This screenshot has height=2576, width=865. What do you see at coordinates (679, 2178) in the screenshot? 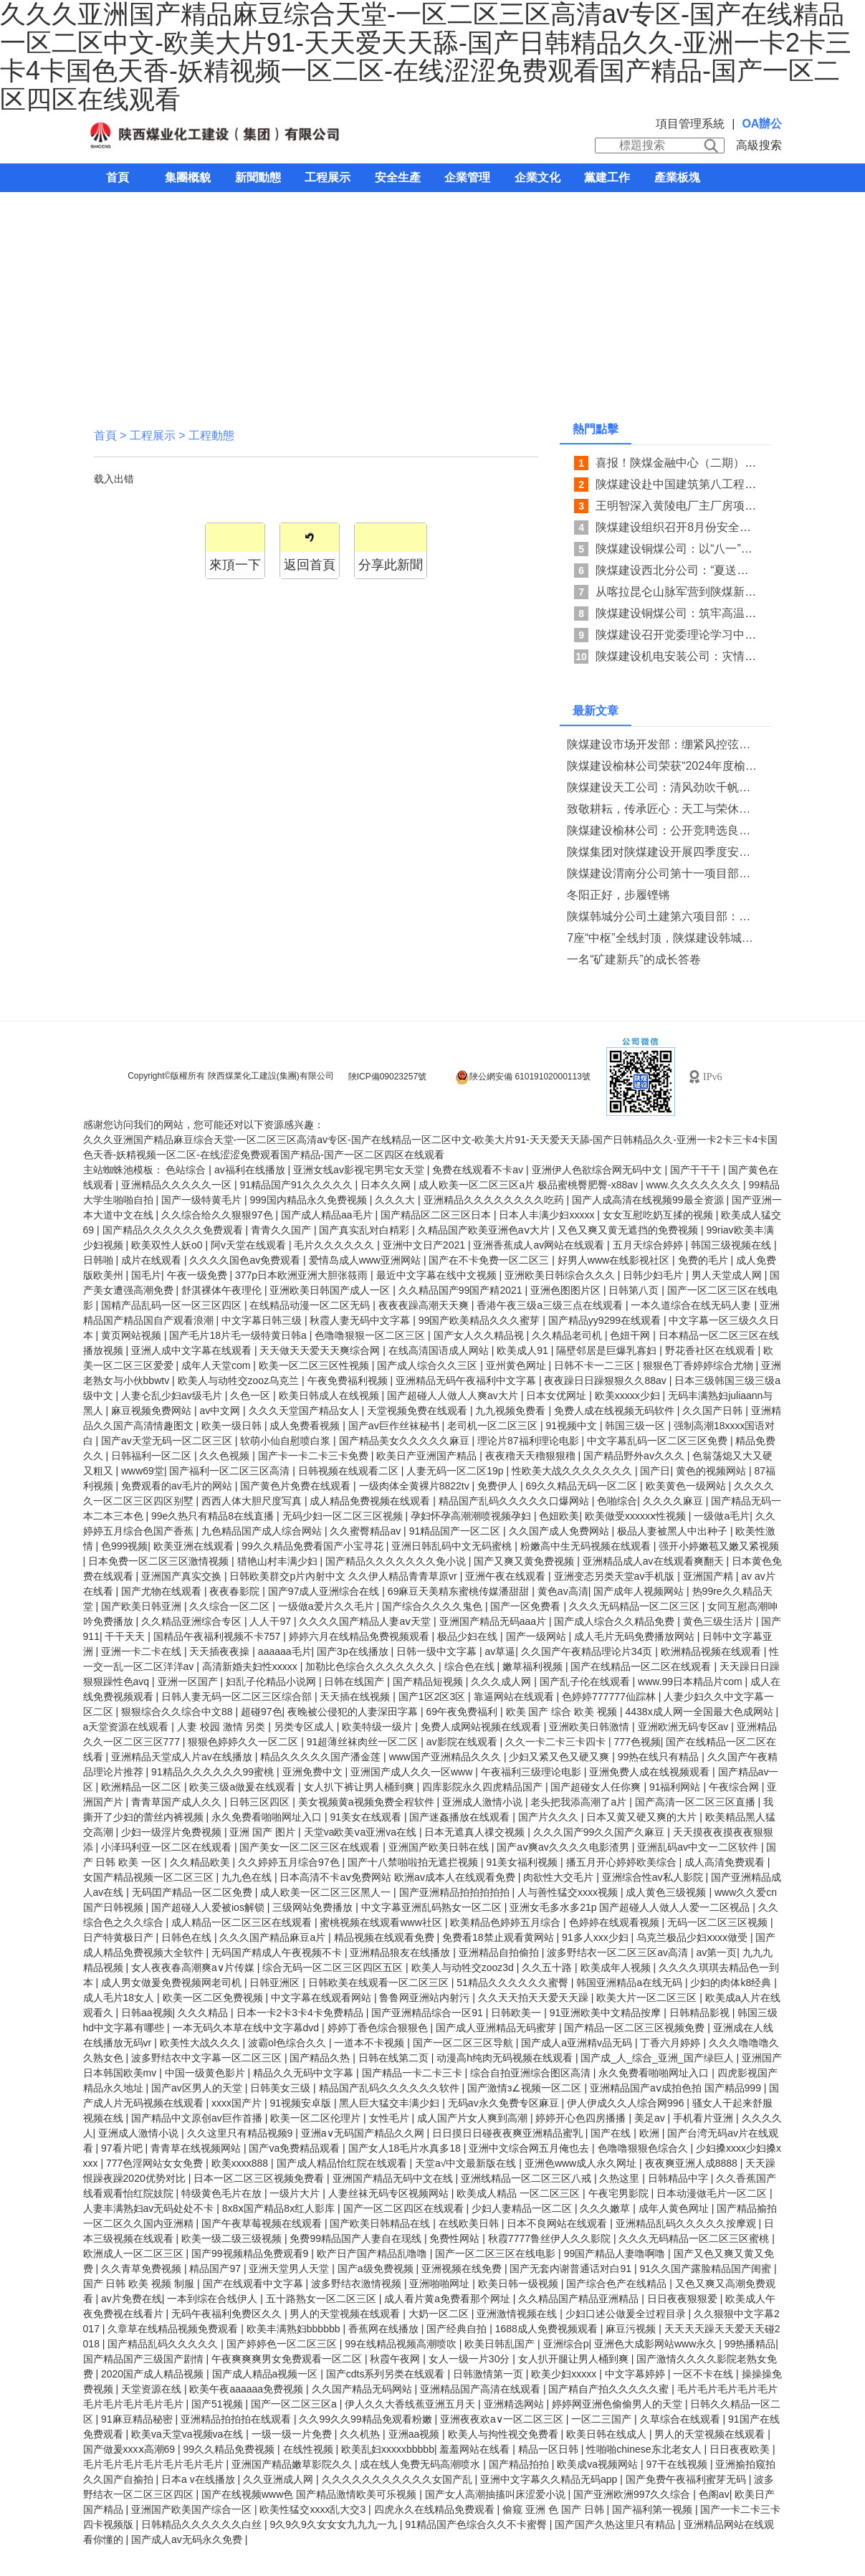
I see `日韩精品中字` at bounding box center [679, 2178].